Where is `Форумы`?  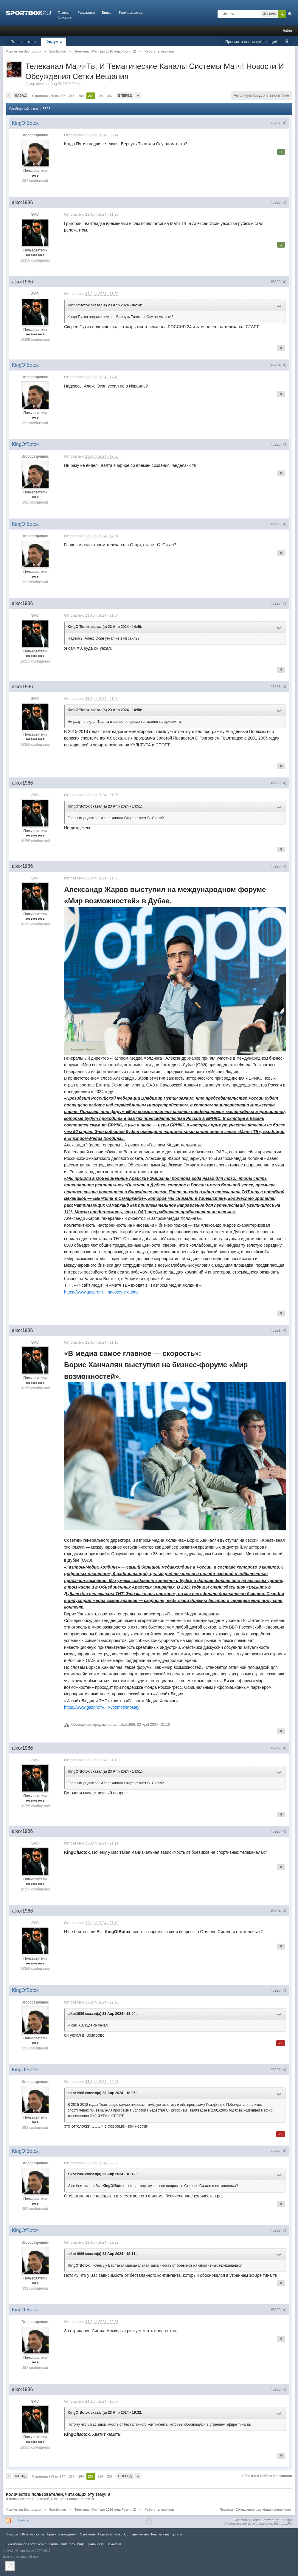 Форумы is located at coordinates (54, 41).